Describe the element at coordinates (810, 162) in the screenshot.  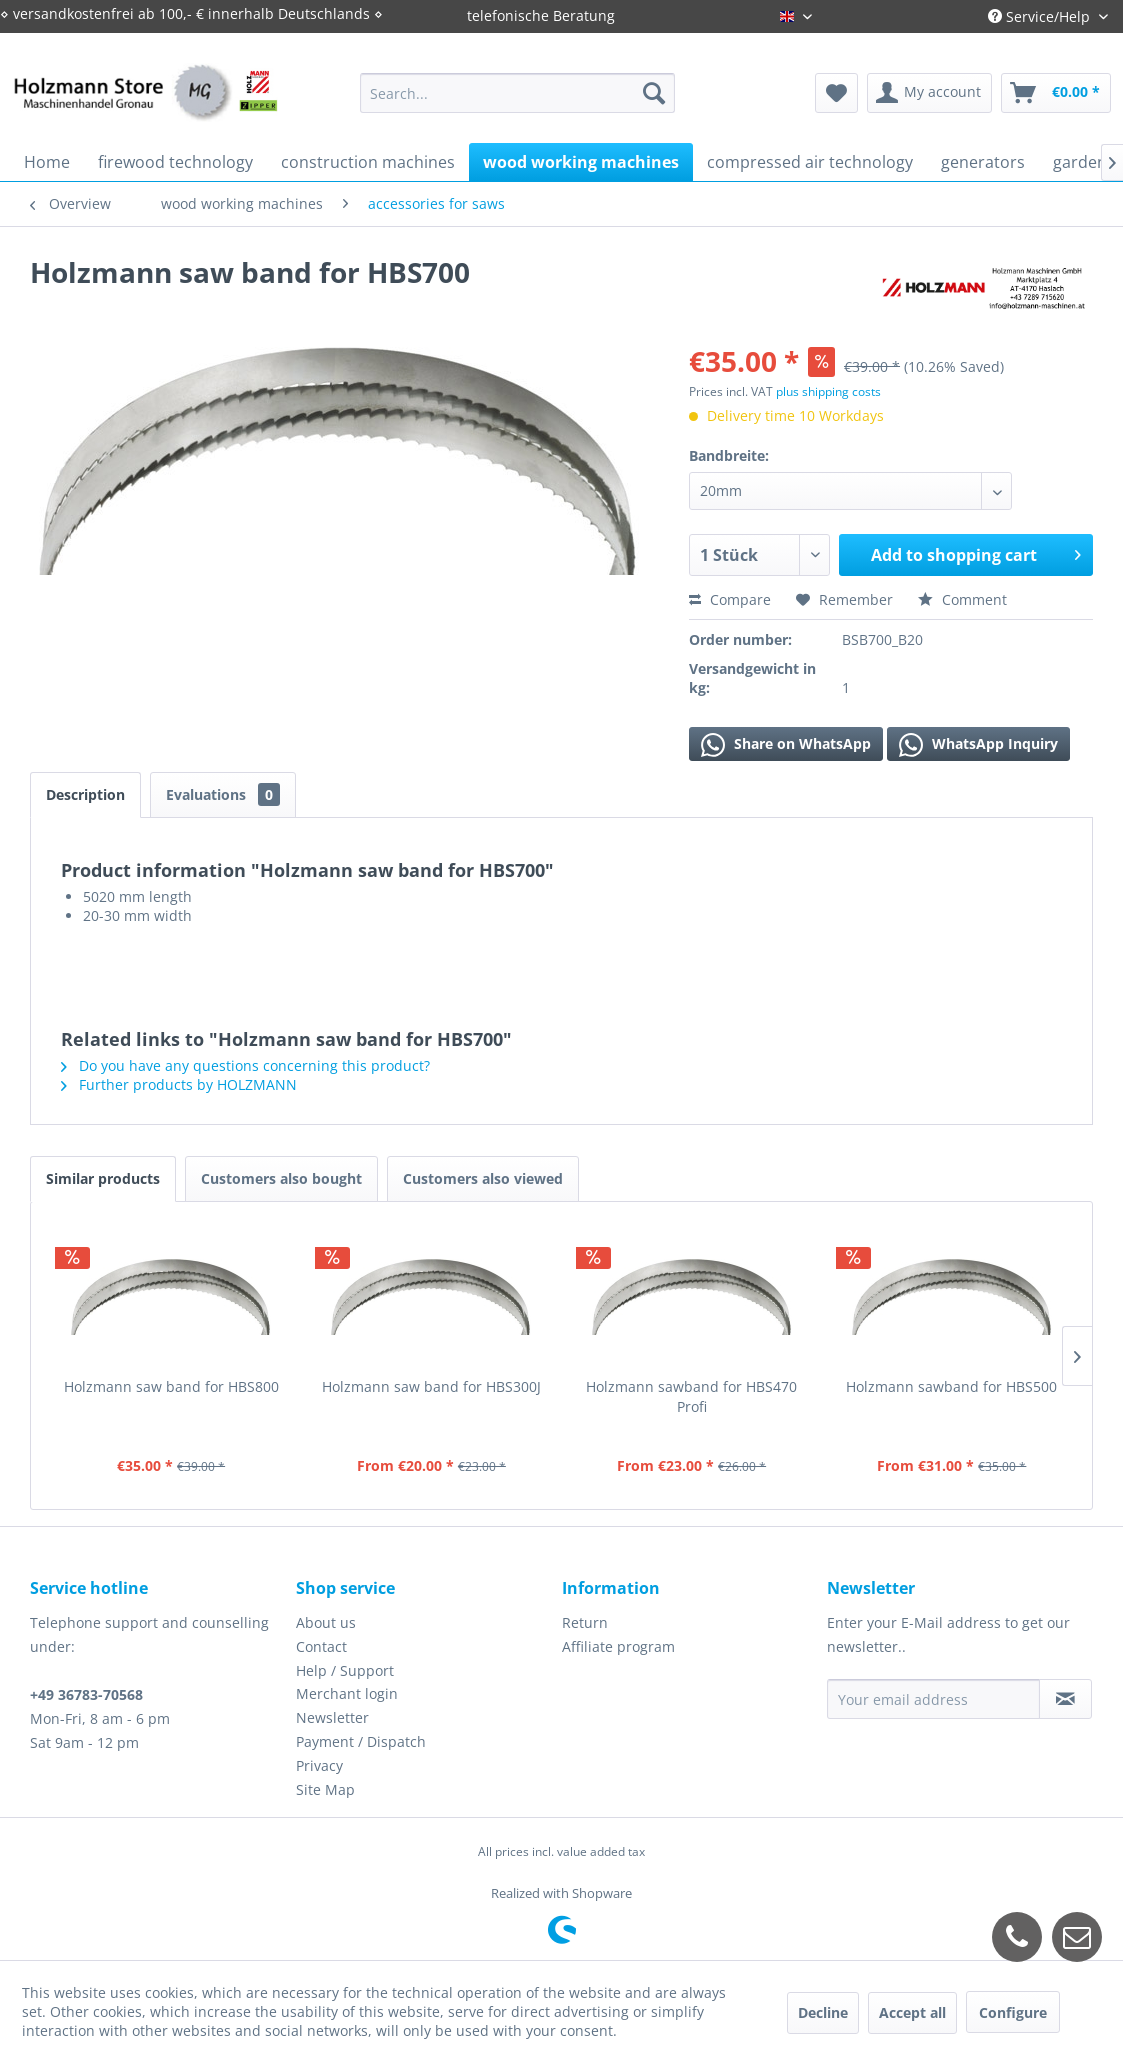
I see `[compressed air technology]` at that location.